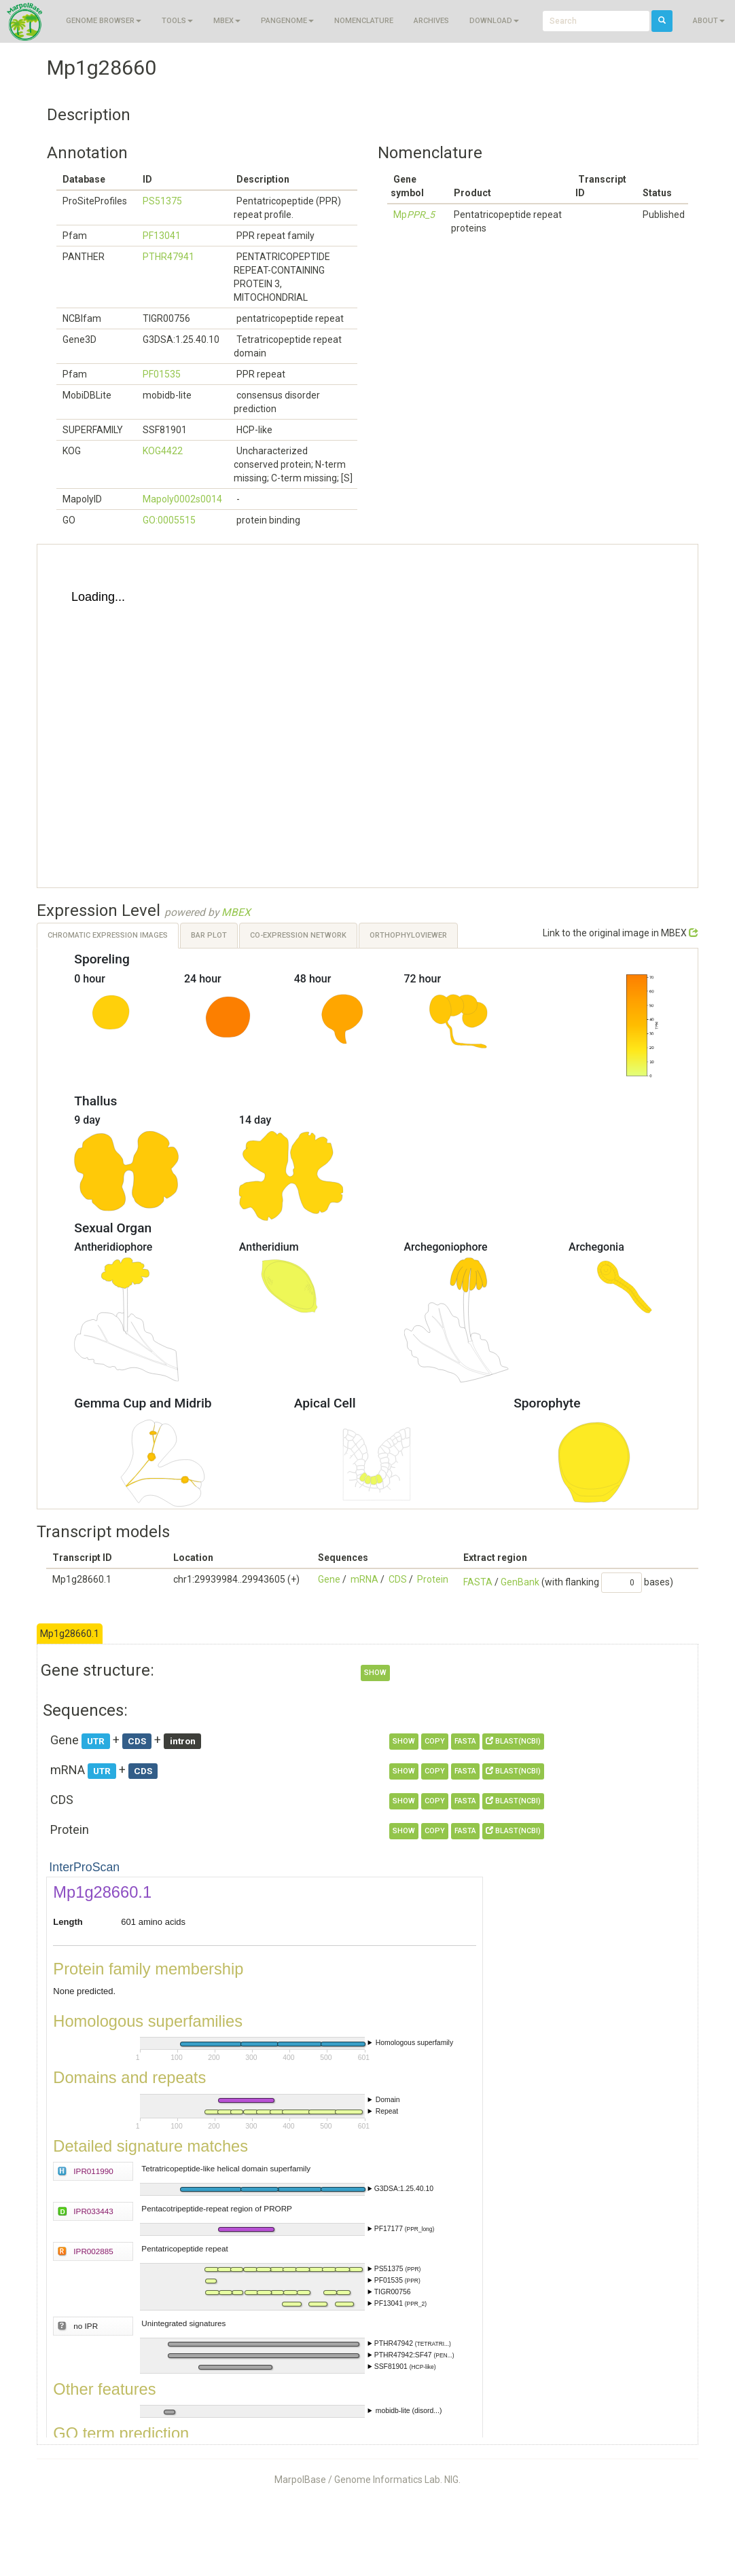 The height and width of the screenshot is (2576, 735). What do you see at coordinates (209, 935) in the screenshot?
I see `Bar Plot` at bounding box center [209, 935].